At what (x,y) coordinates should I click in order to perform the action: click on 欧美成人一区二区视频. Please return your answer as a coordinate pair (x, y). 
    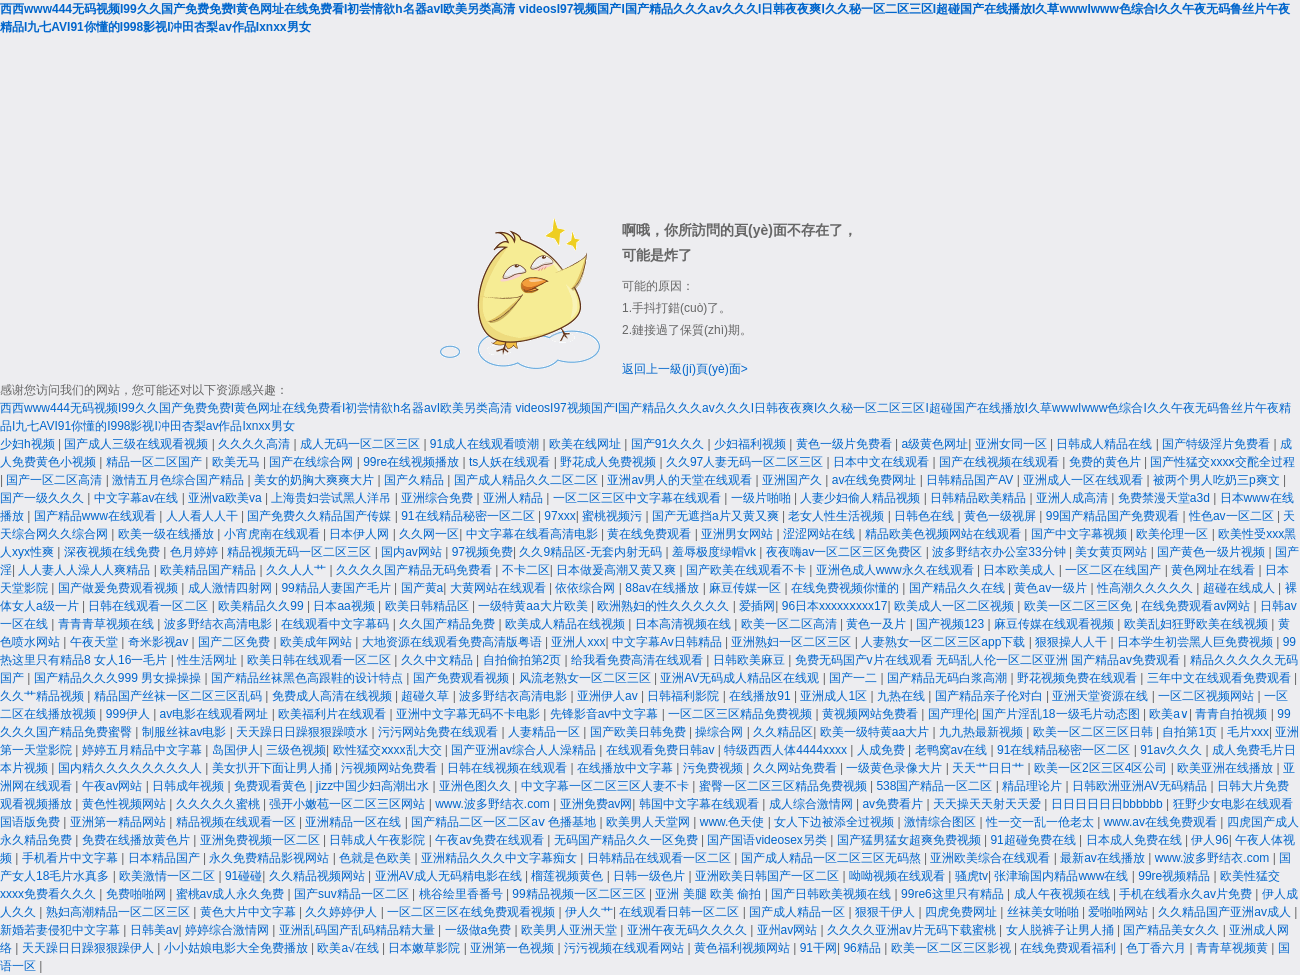
    Looking at the image, I should click on (955, 606).